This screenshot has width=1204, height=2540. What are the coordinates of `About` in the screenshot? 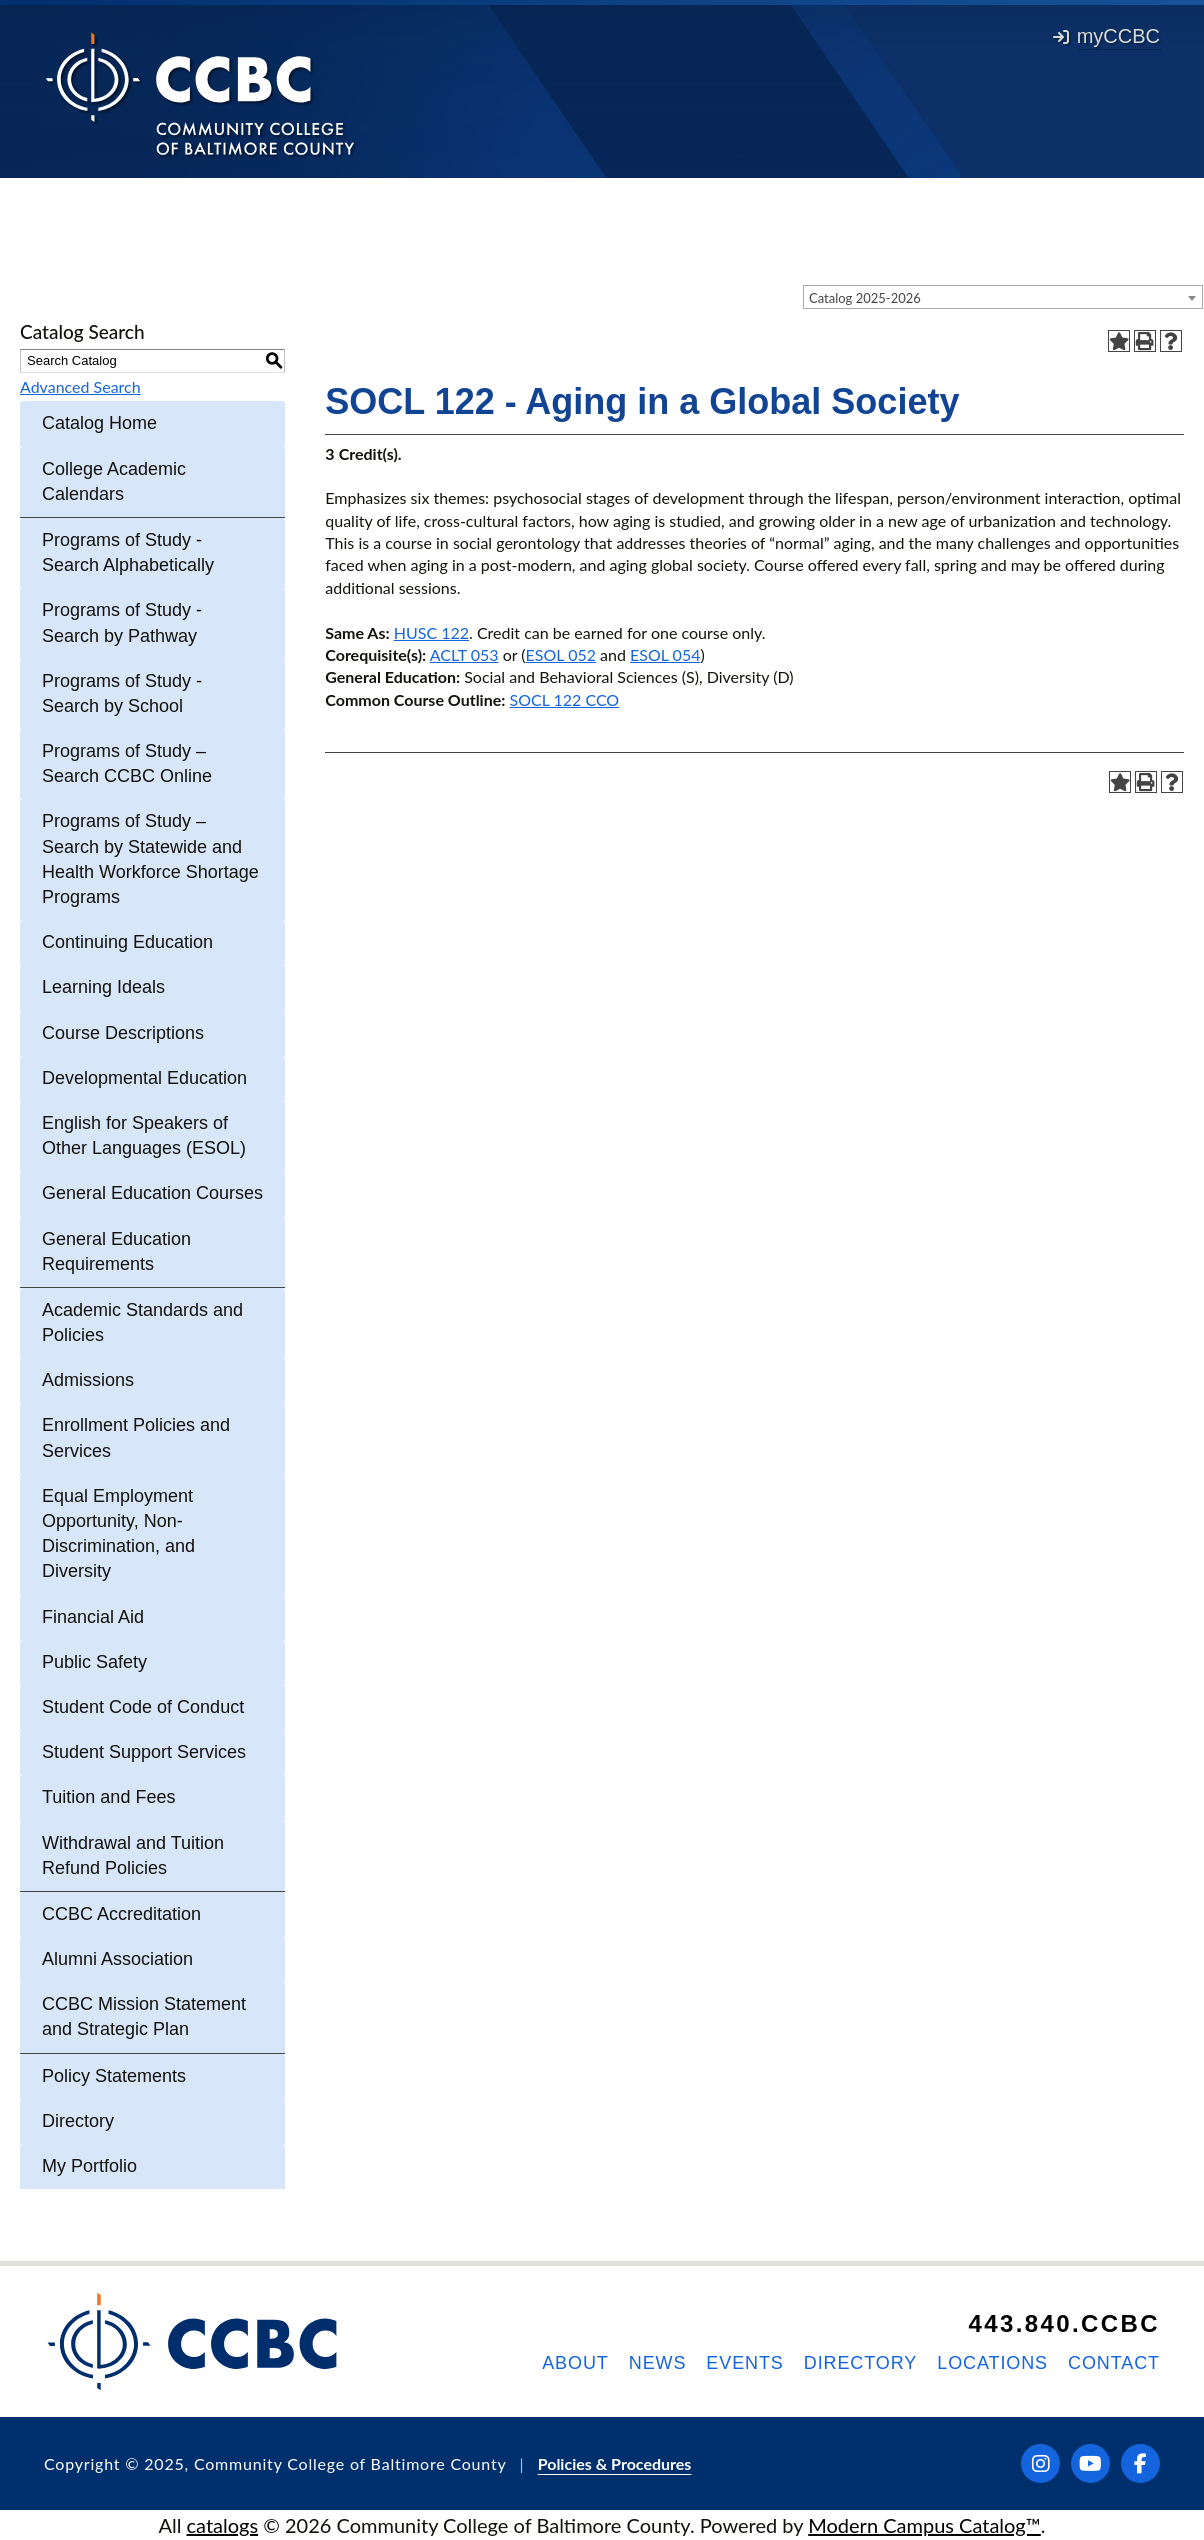 It's located at (575, 2363).